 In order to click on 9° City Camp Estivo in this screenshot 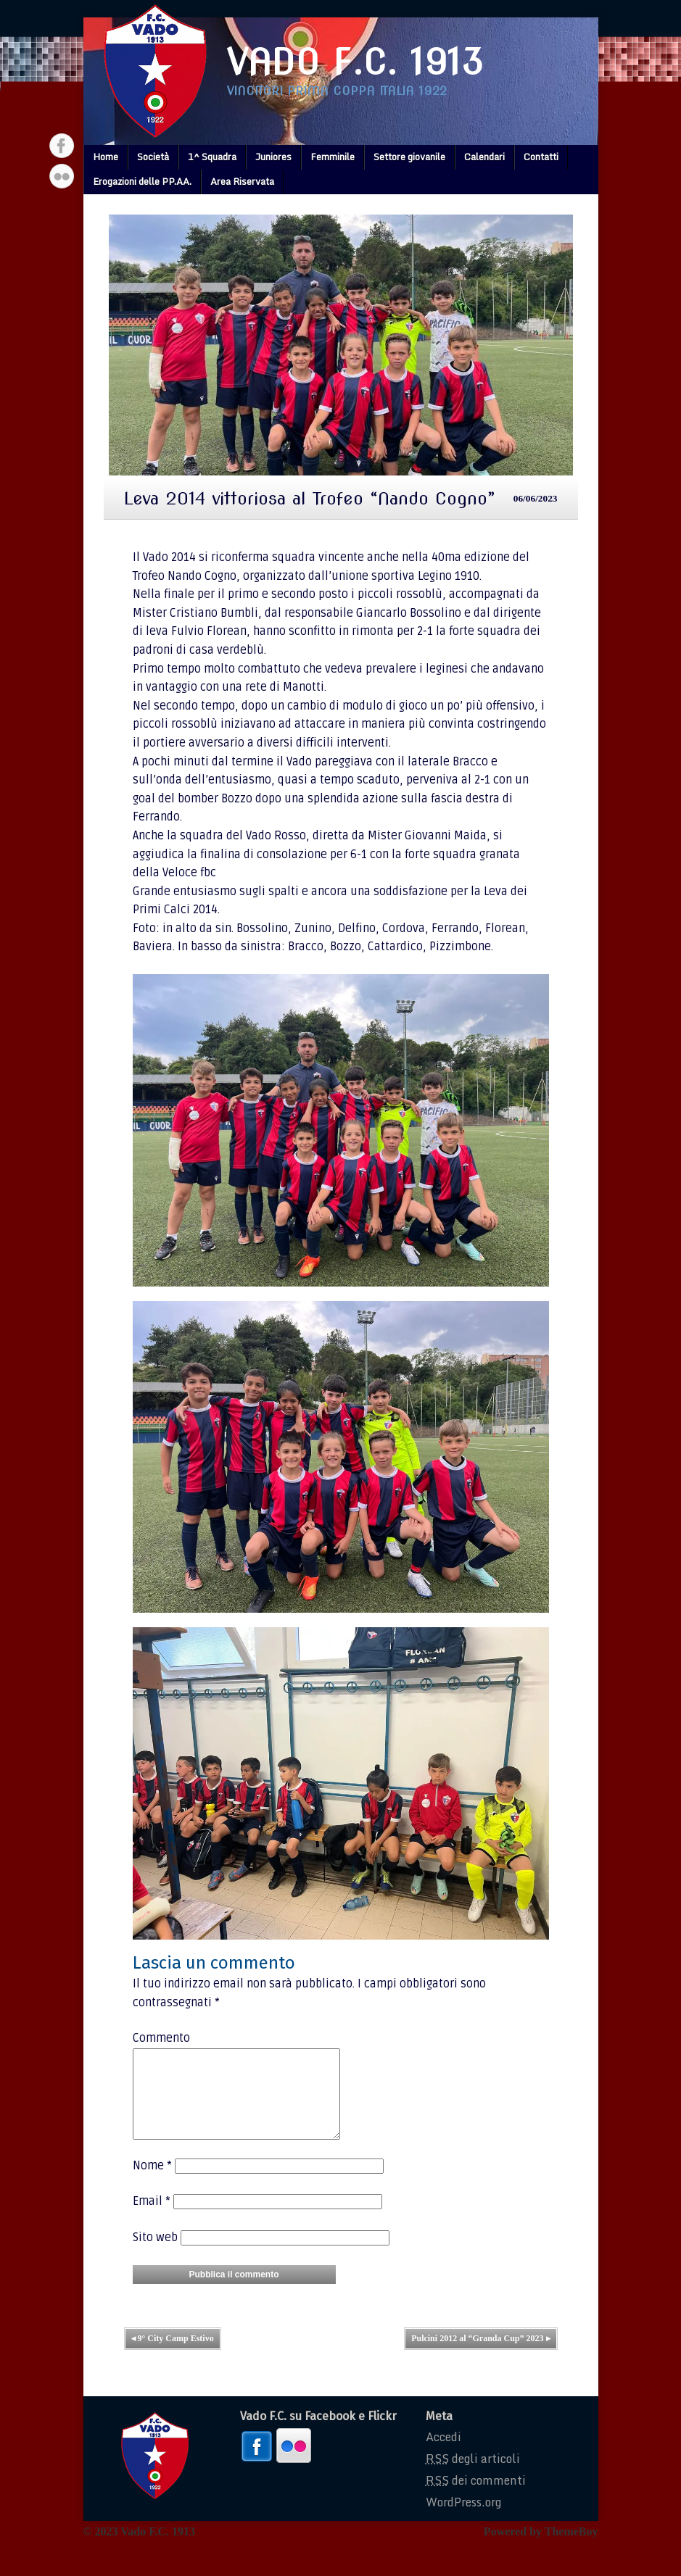, I will do `click(172, 2356)`.